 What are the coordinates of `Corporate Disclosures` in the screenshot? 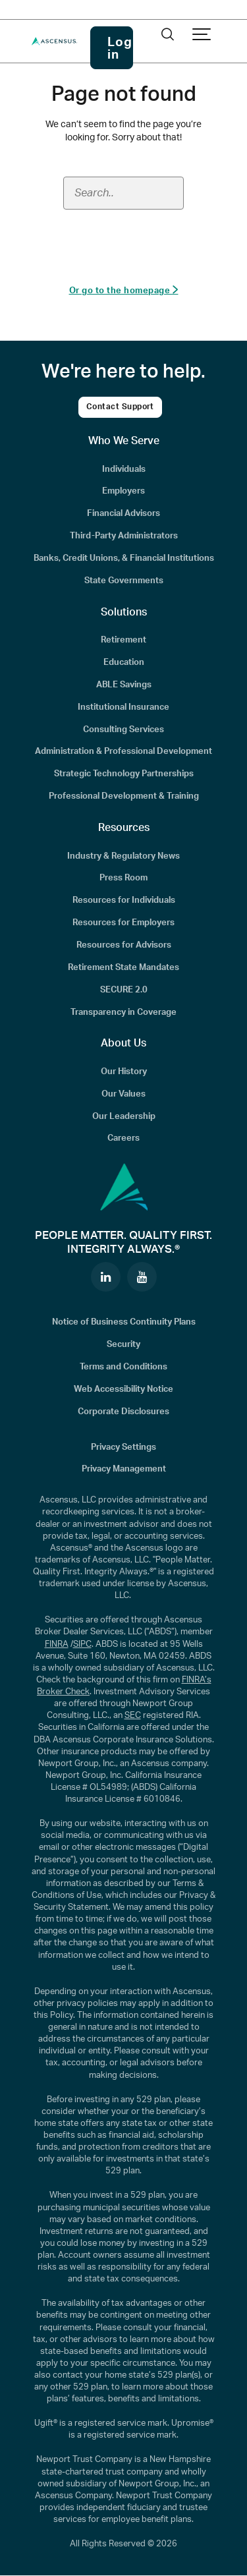 It's located at (123, 1412).